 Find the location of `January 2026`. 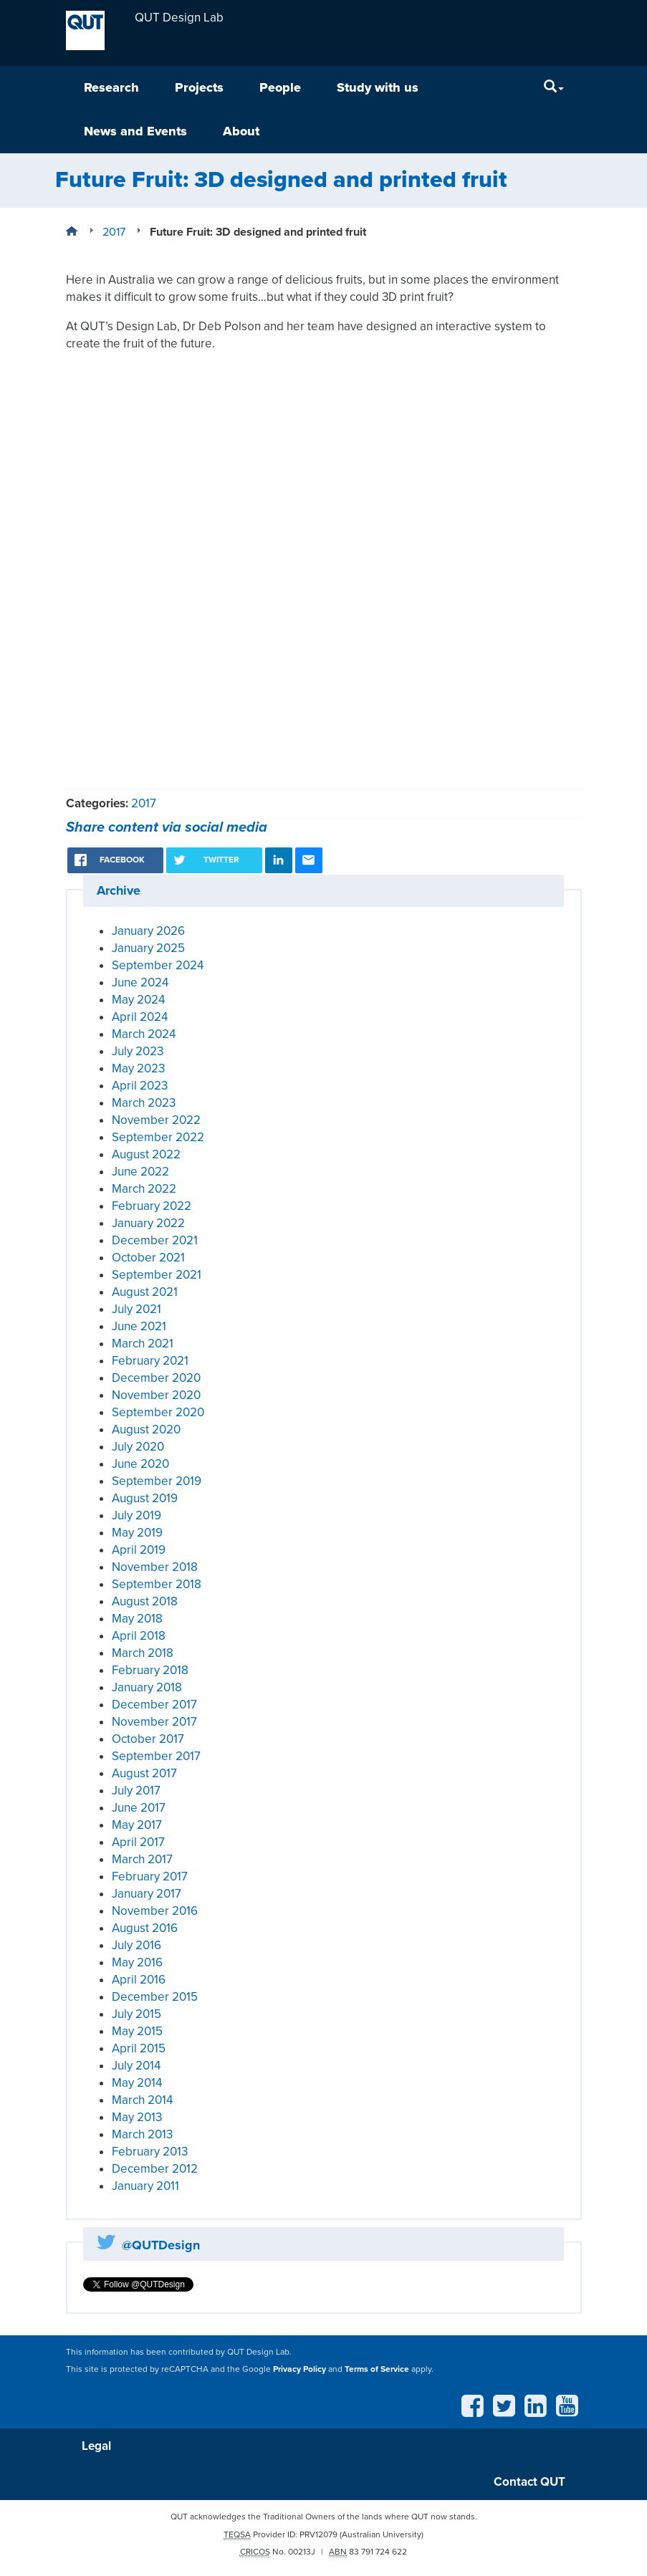

January 2026 is located at coordinates (148, 930).